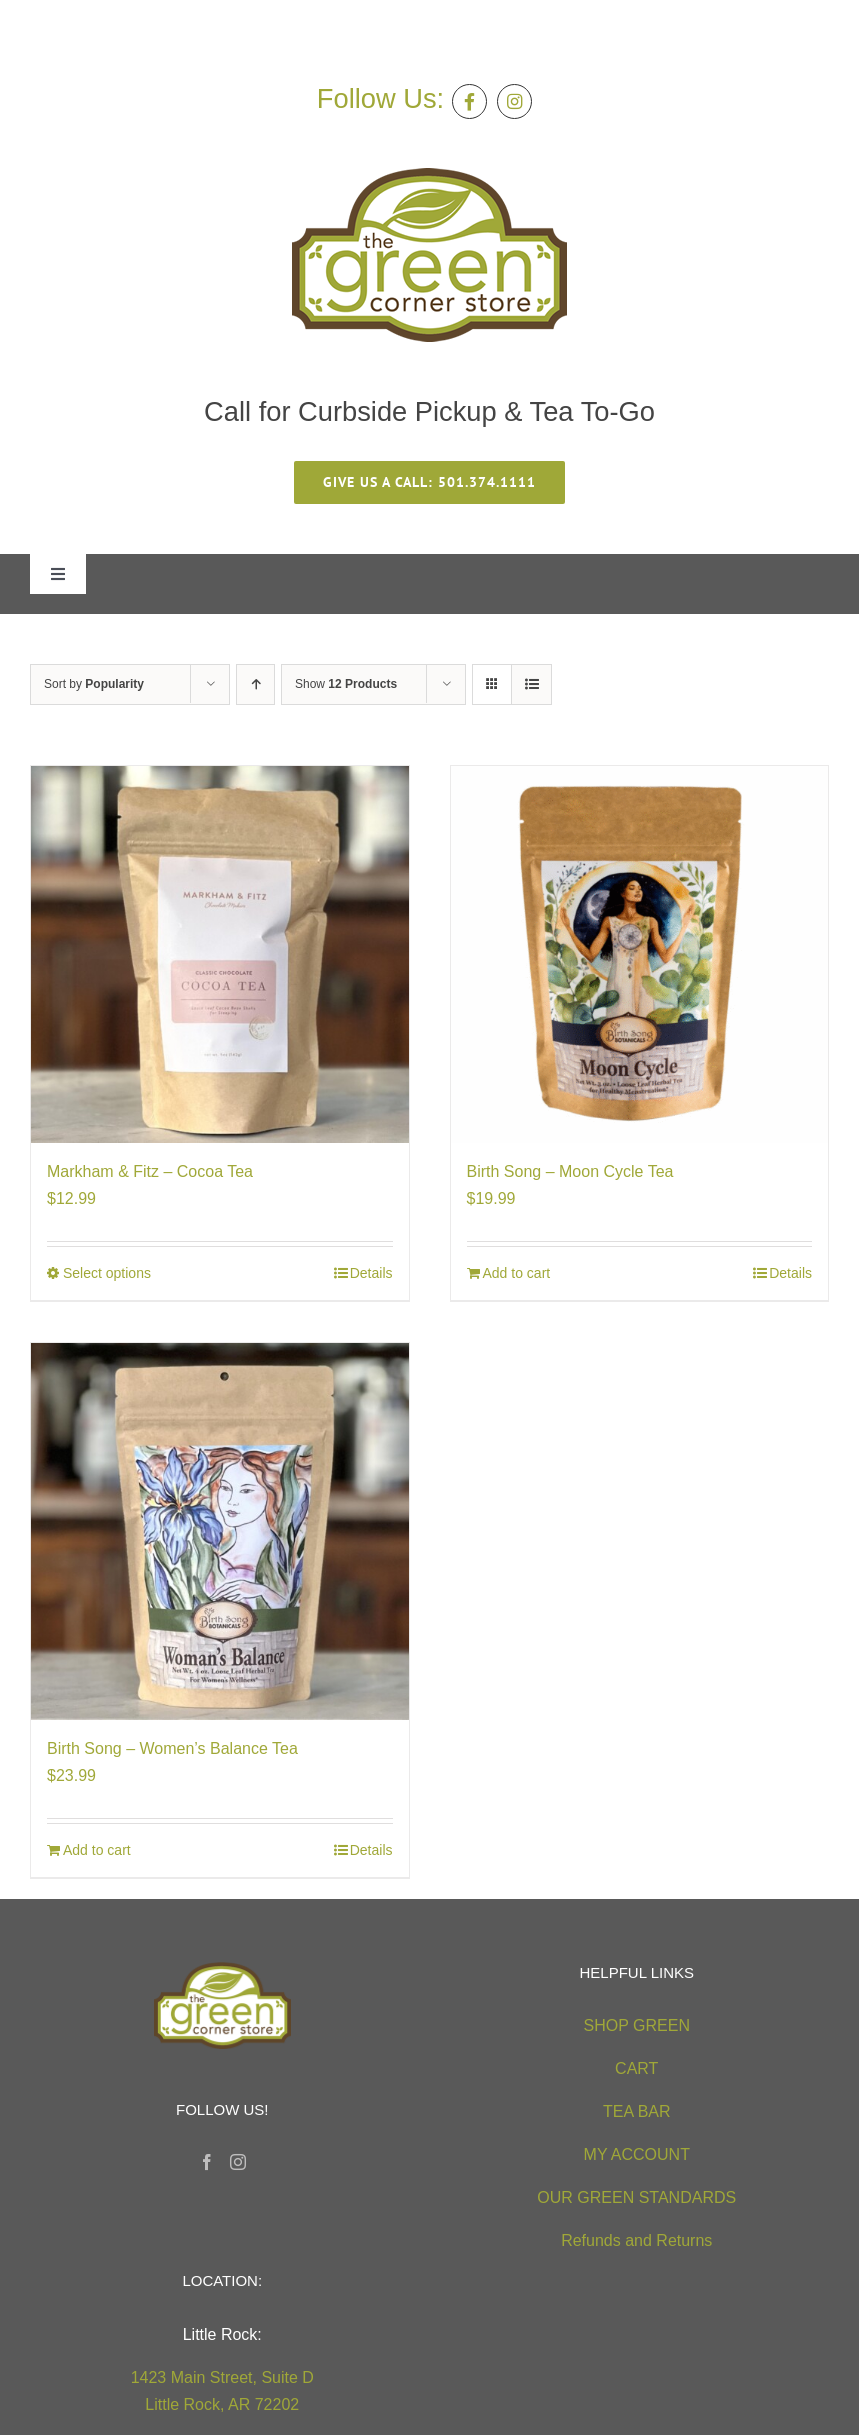 The image size is (859, 2435). What do you see at coordinates (429, 175) in the screenshot?
I see `[green-corner-store-logo5 (2)]` at bounding box center [429, 175].